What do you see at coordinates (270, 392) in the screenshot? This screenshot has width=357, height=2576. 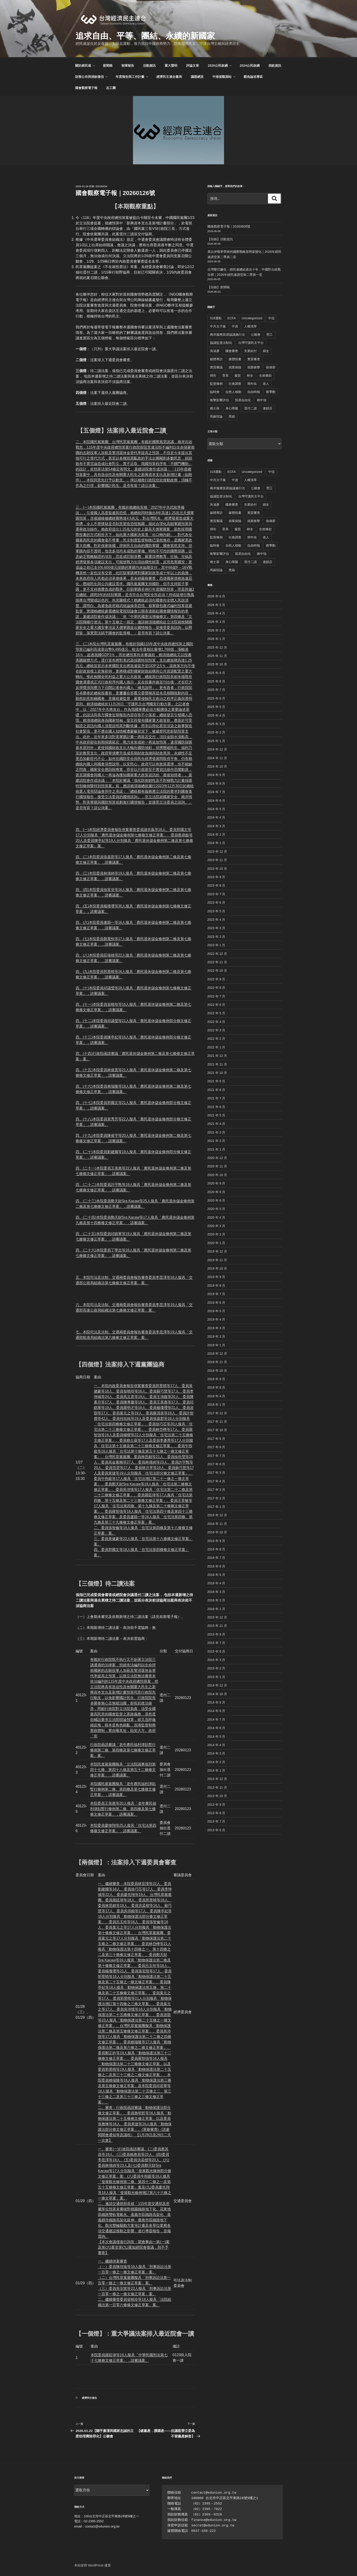 I see `蔡季勳` at bounding box center [270, 392].